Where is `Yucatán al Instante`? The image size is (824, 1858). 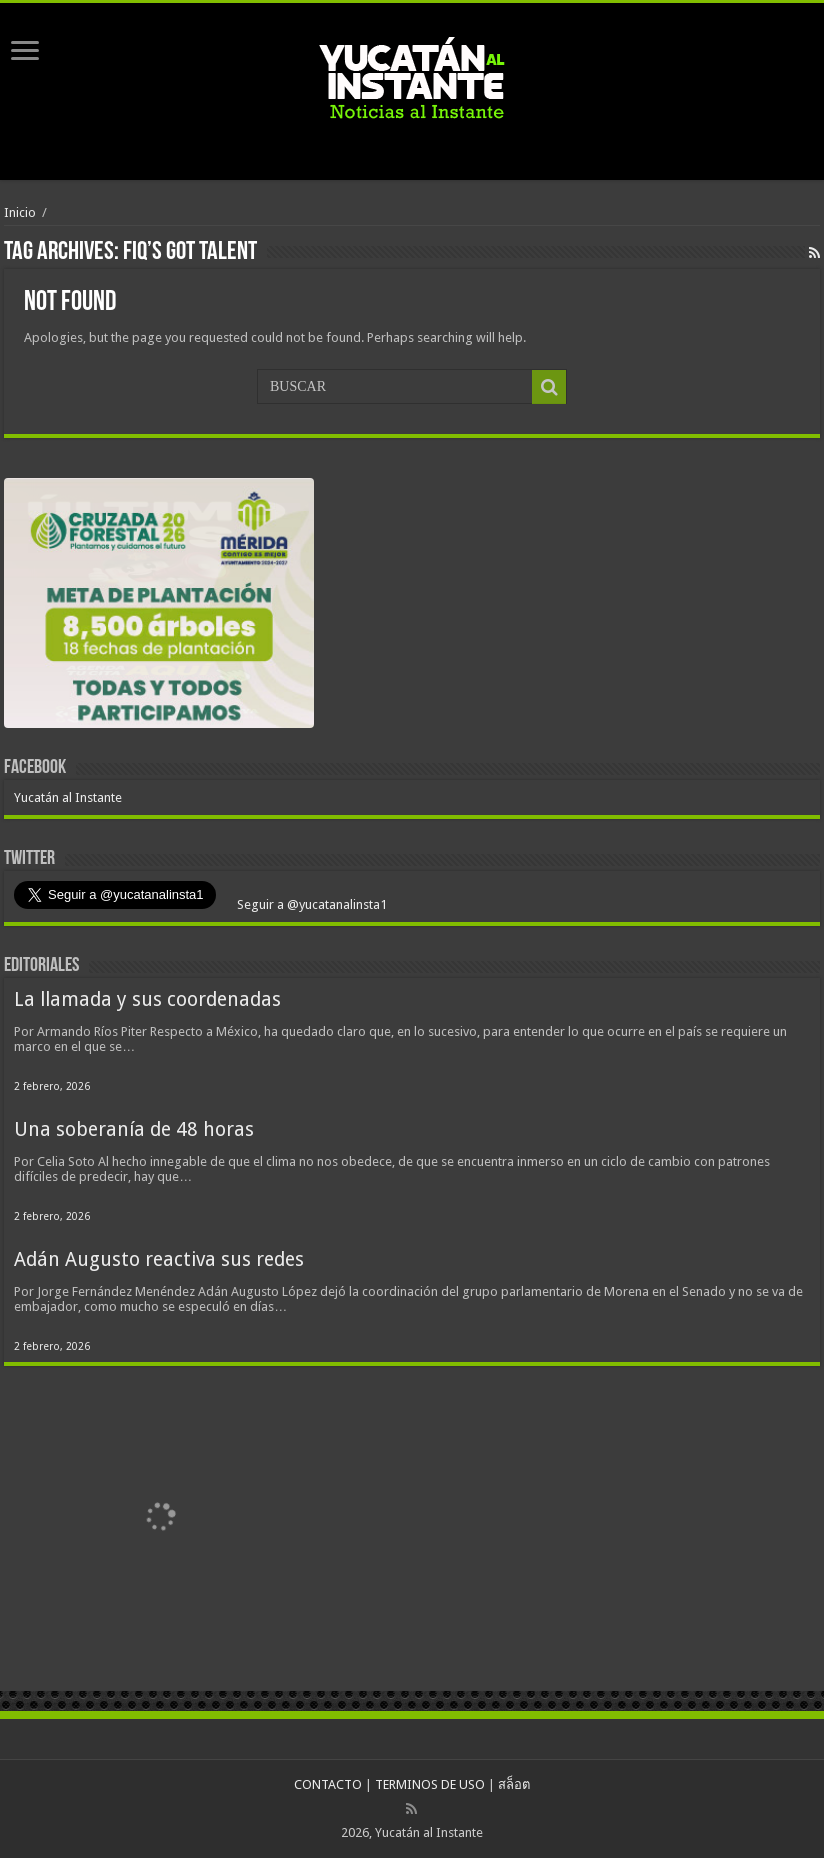
Yucatán al Instante is located at coordinates (68, 797).